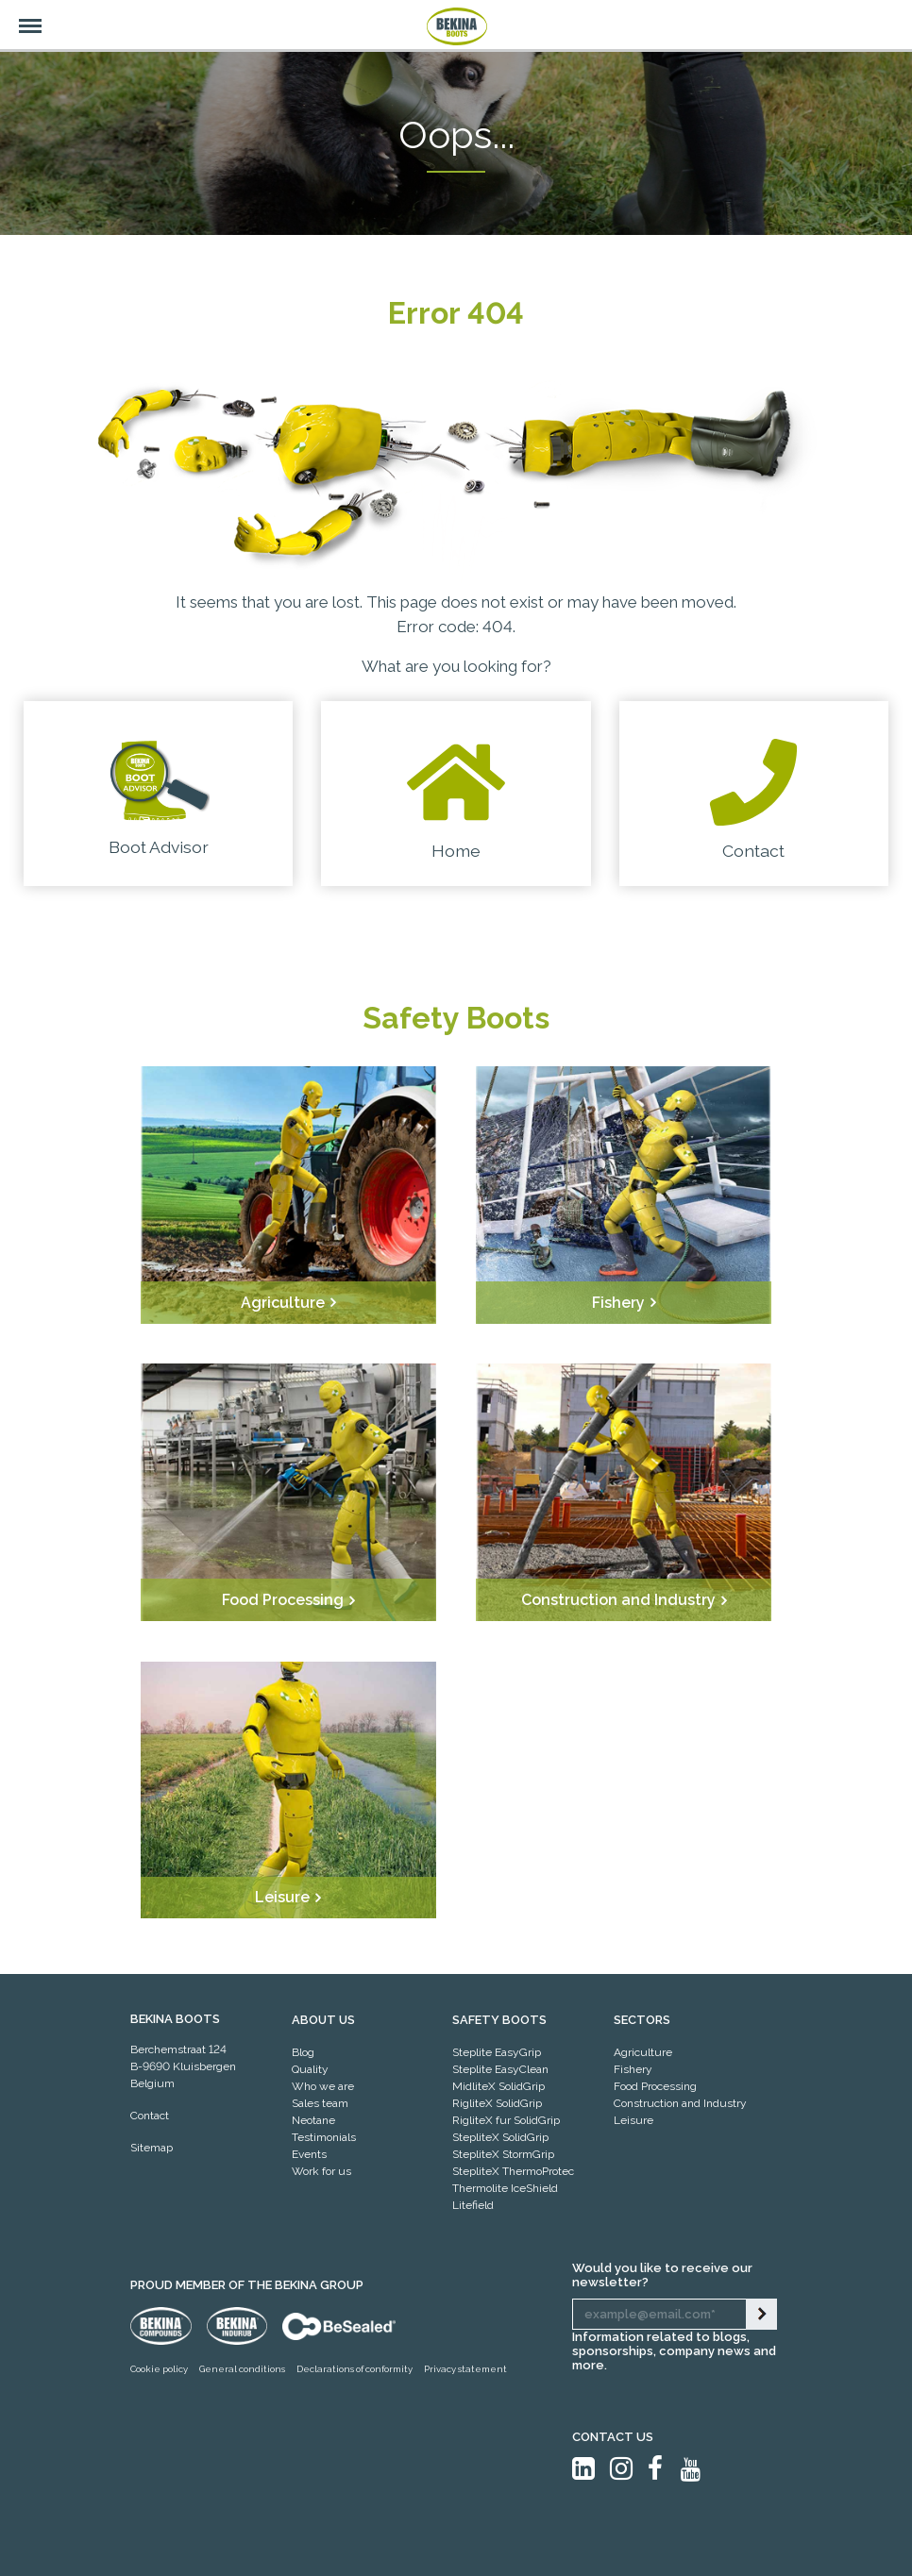 This screenshot has width=912, height=2576. Describe the element at coordinates (159, 2369) in the screenshot. I see `Cookie policy [menuitem]` at that location.